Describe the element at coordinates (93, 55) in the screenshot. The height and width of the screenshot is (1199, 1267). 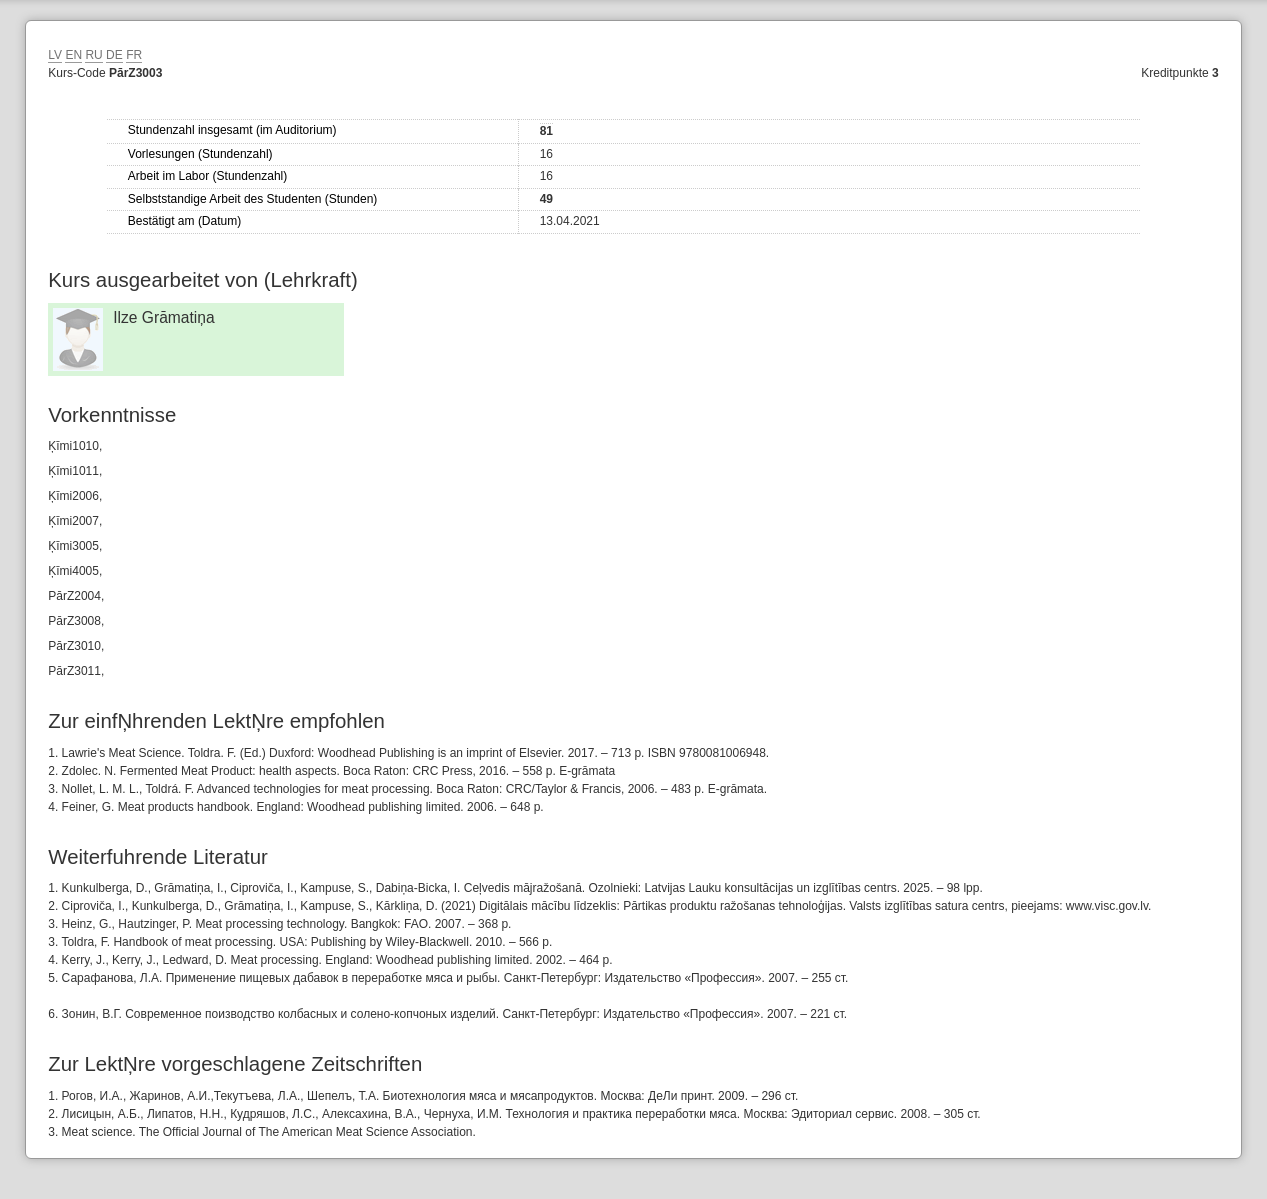
I see `RU` at that location.